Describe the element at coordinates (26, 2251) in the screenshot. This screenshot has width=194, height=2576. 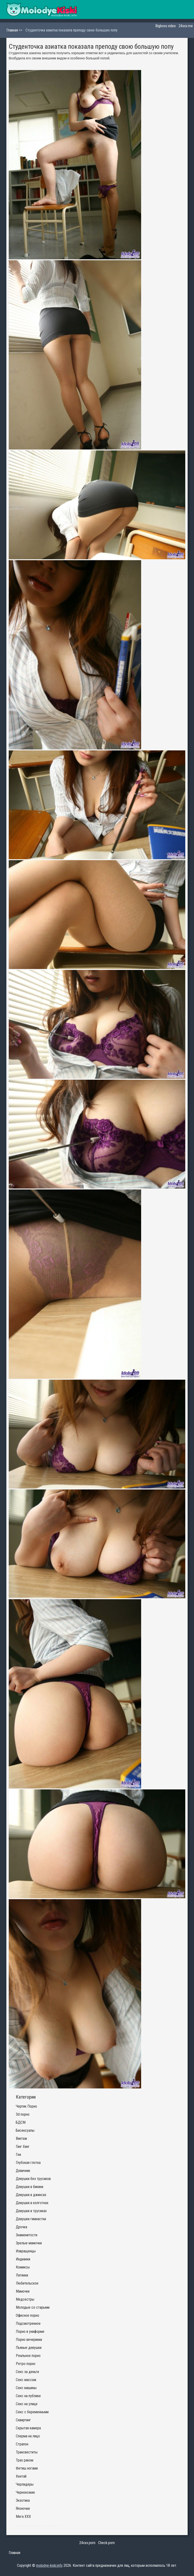
I see `Извращенцы` at that location.